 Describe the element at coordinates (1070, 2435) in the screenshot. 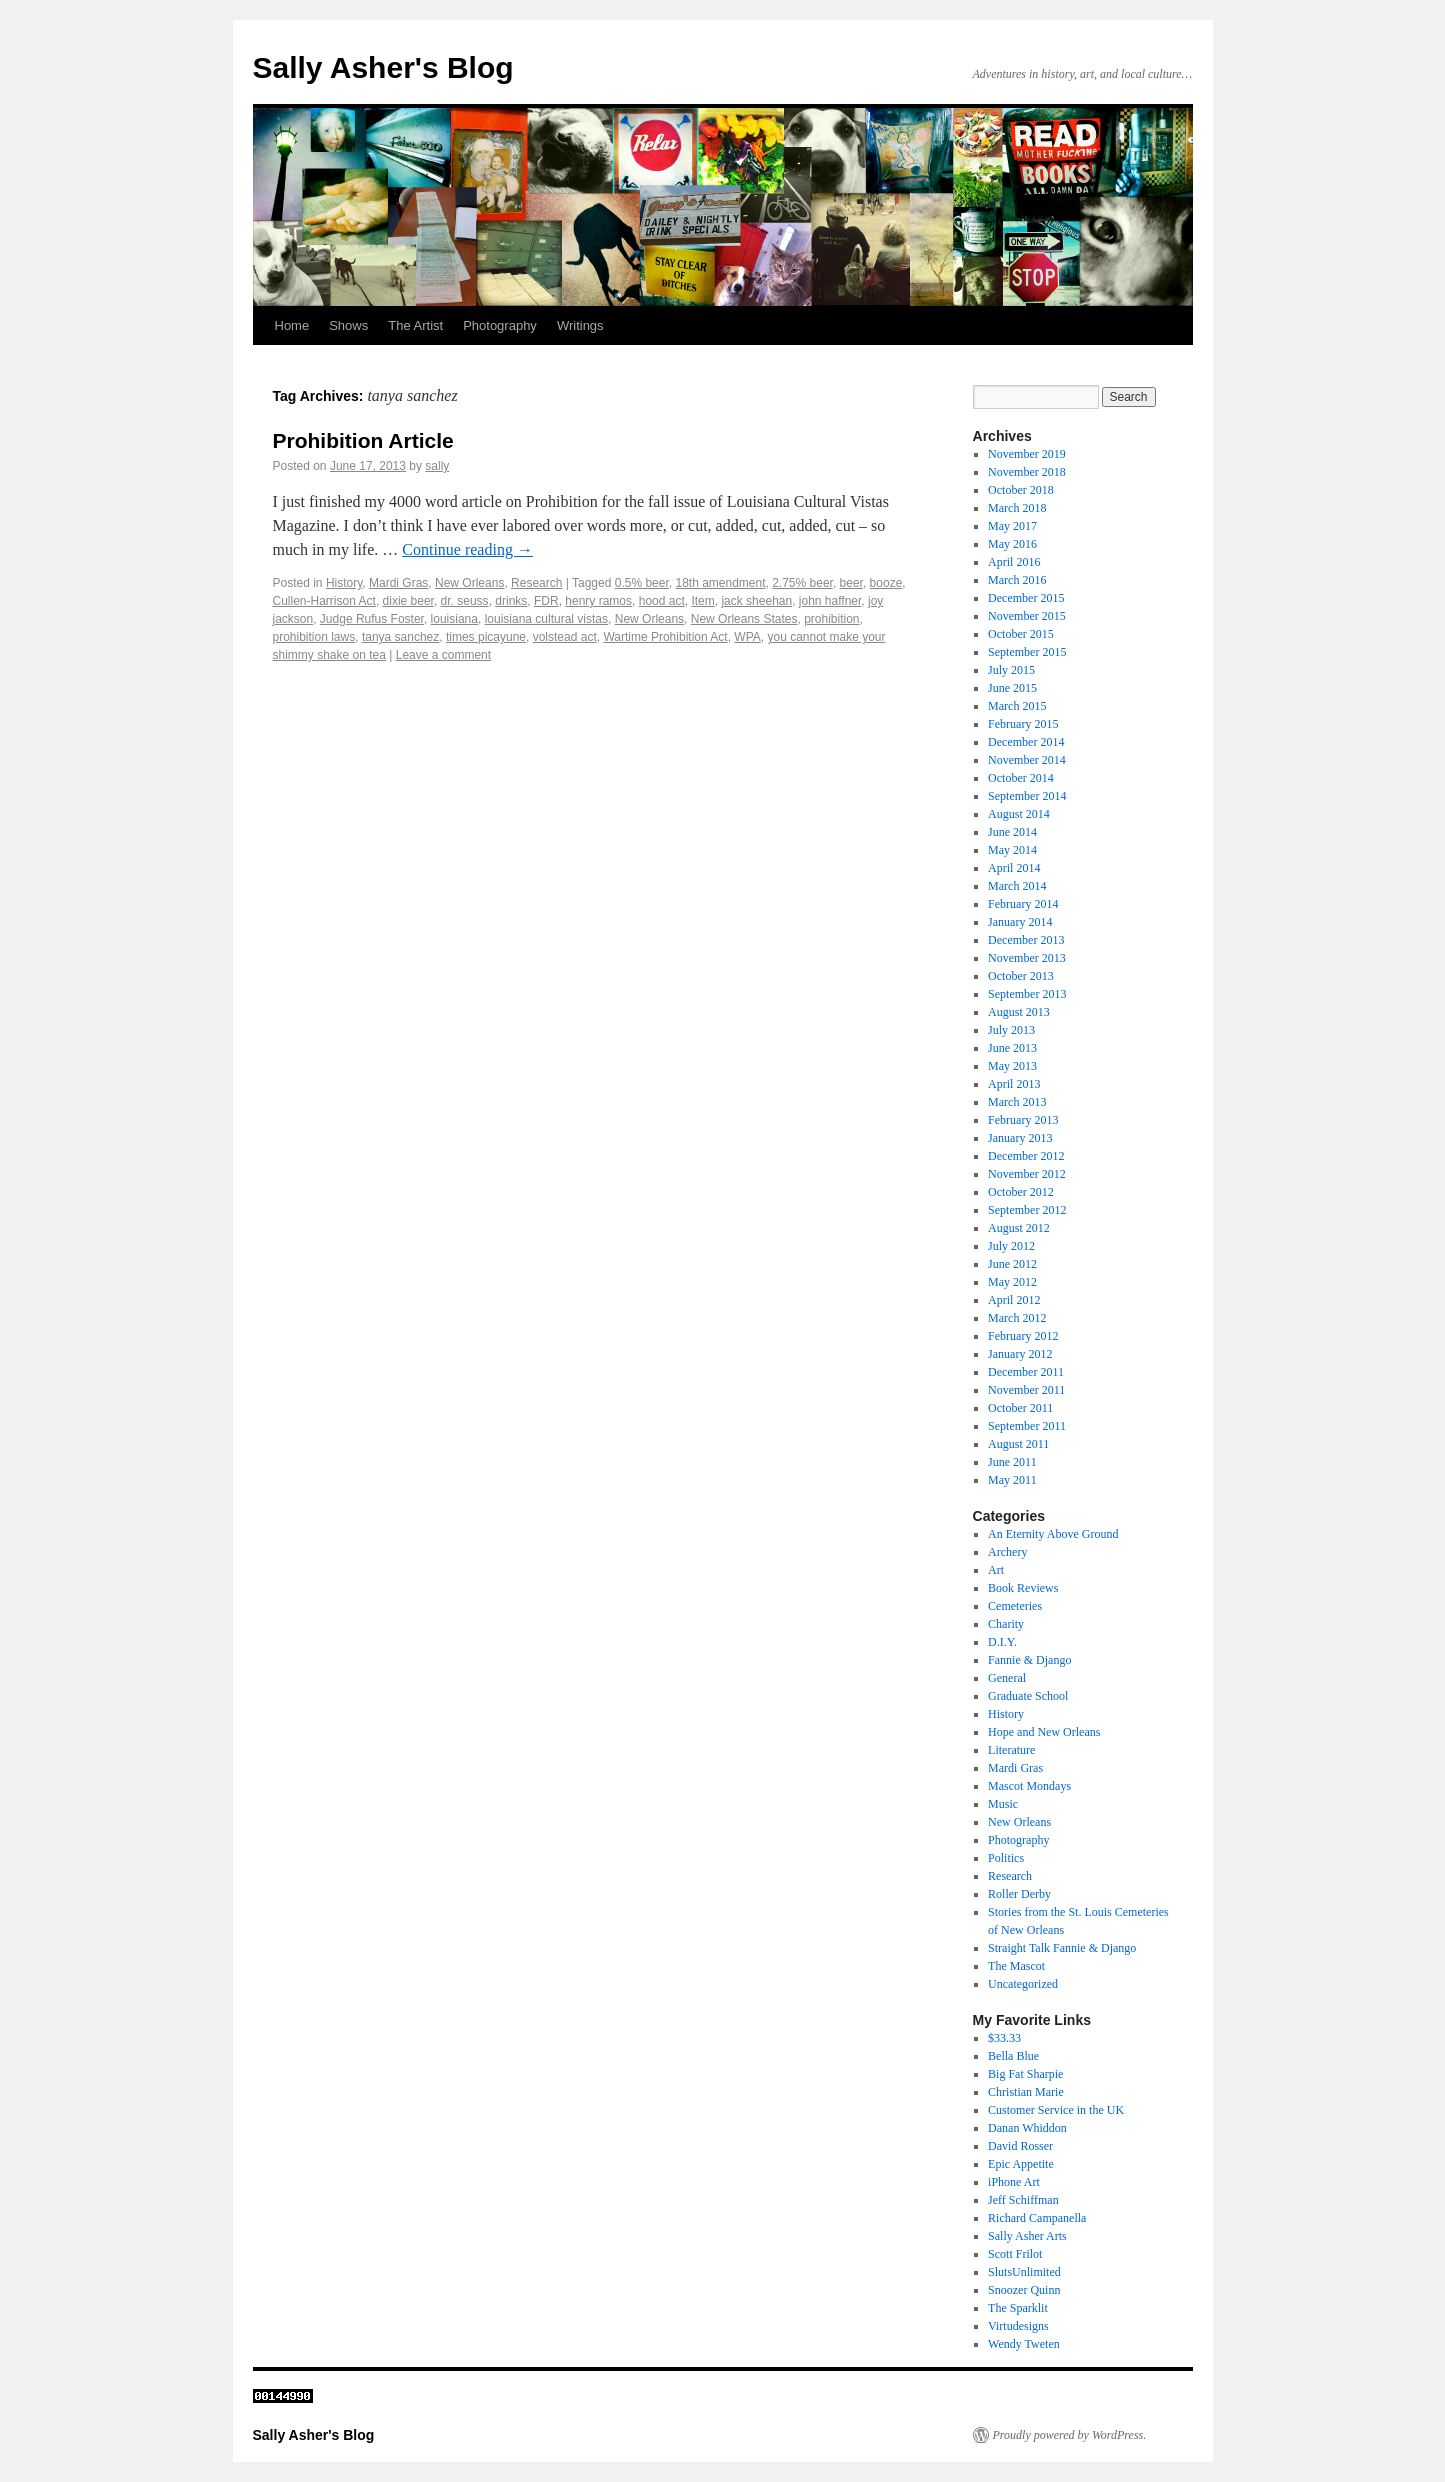

I see `Proudly powered by WordPress.` at that location.